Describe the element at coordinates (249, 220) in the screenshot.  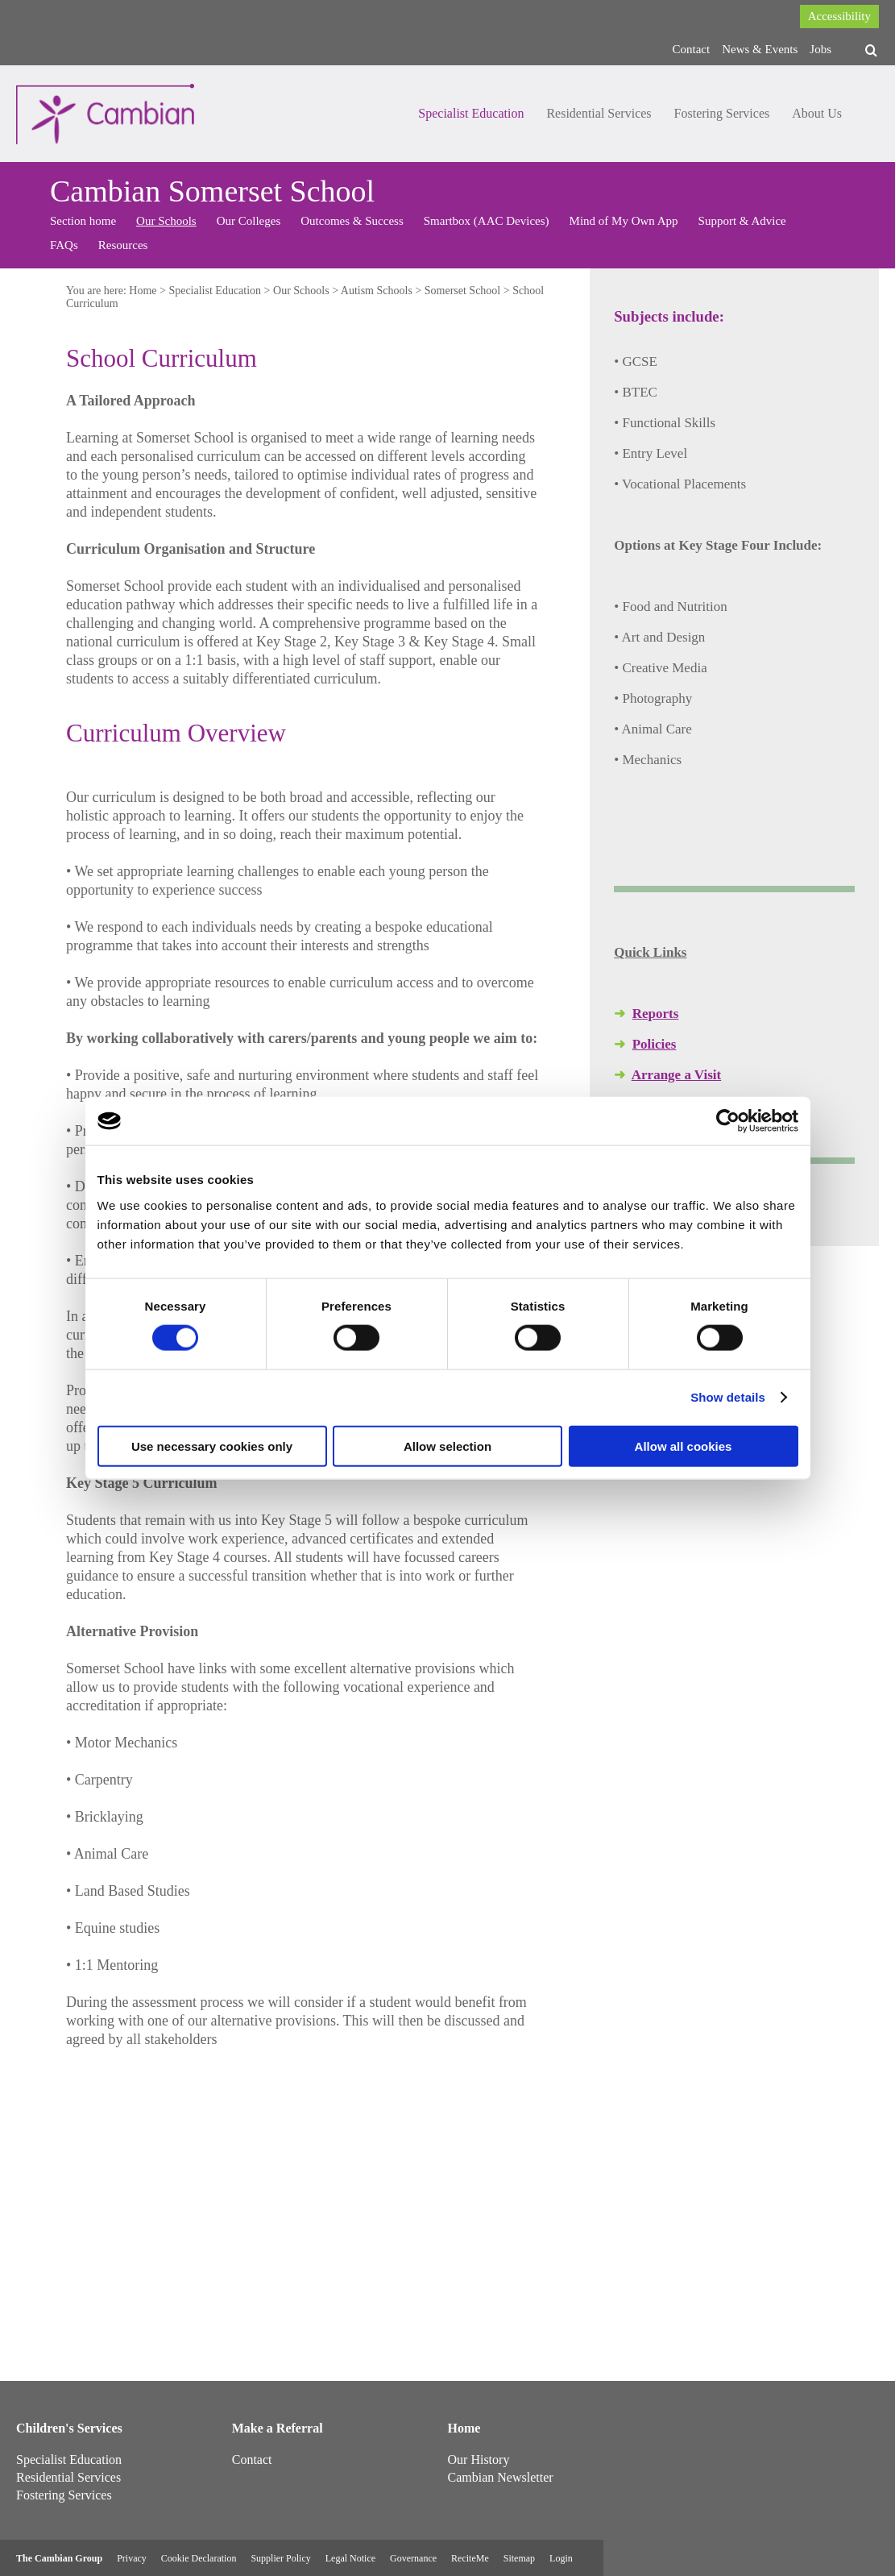
I see `Our Colleges` at that location.